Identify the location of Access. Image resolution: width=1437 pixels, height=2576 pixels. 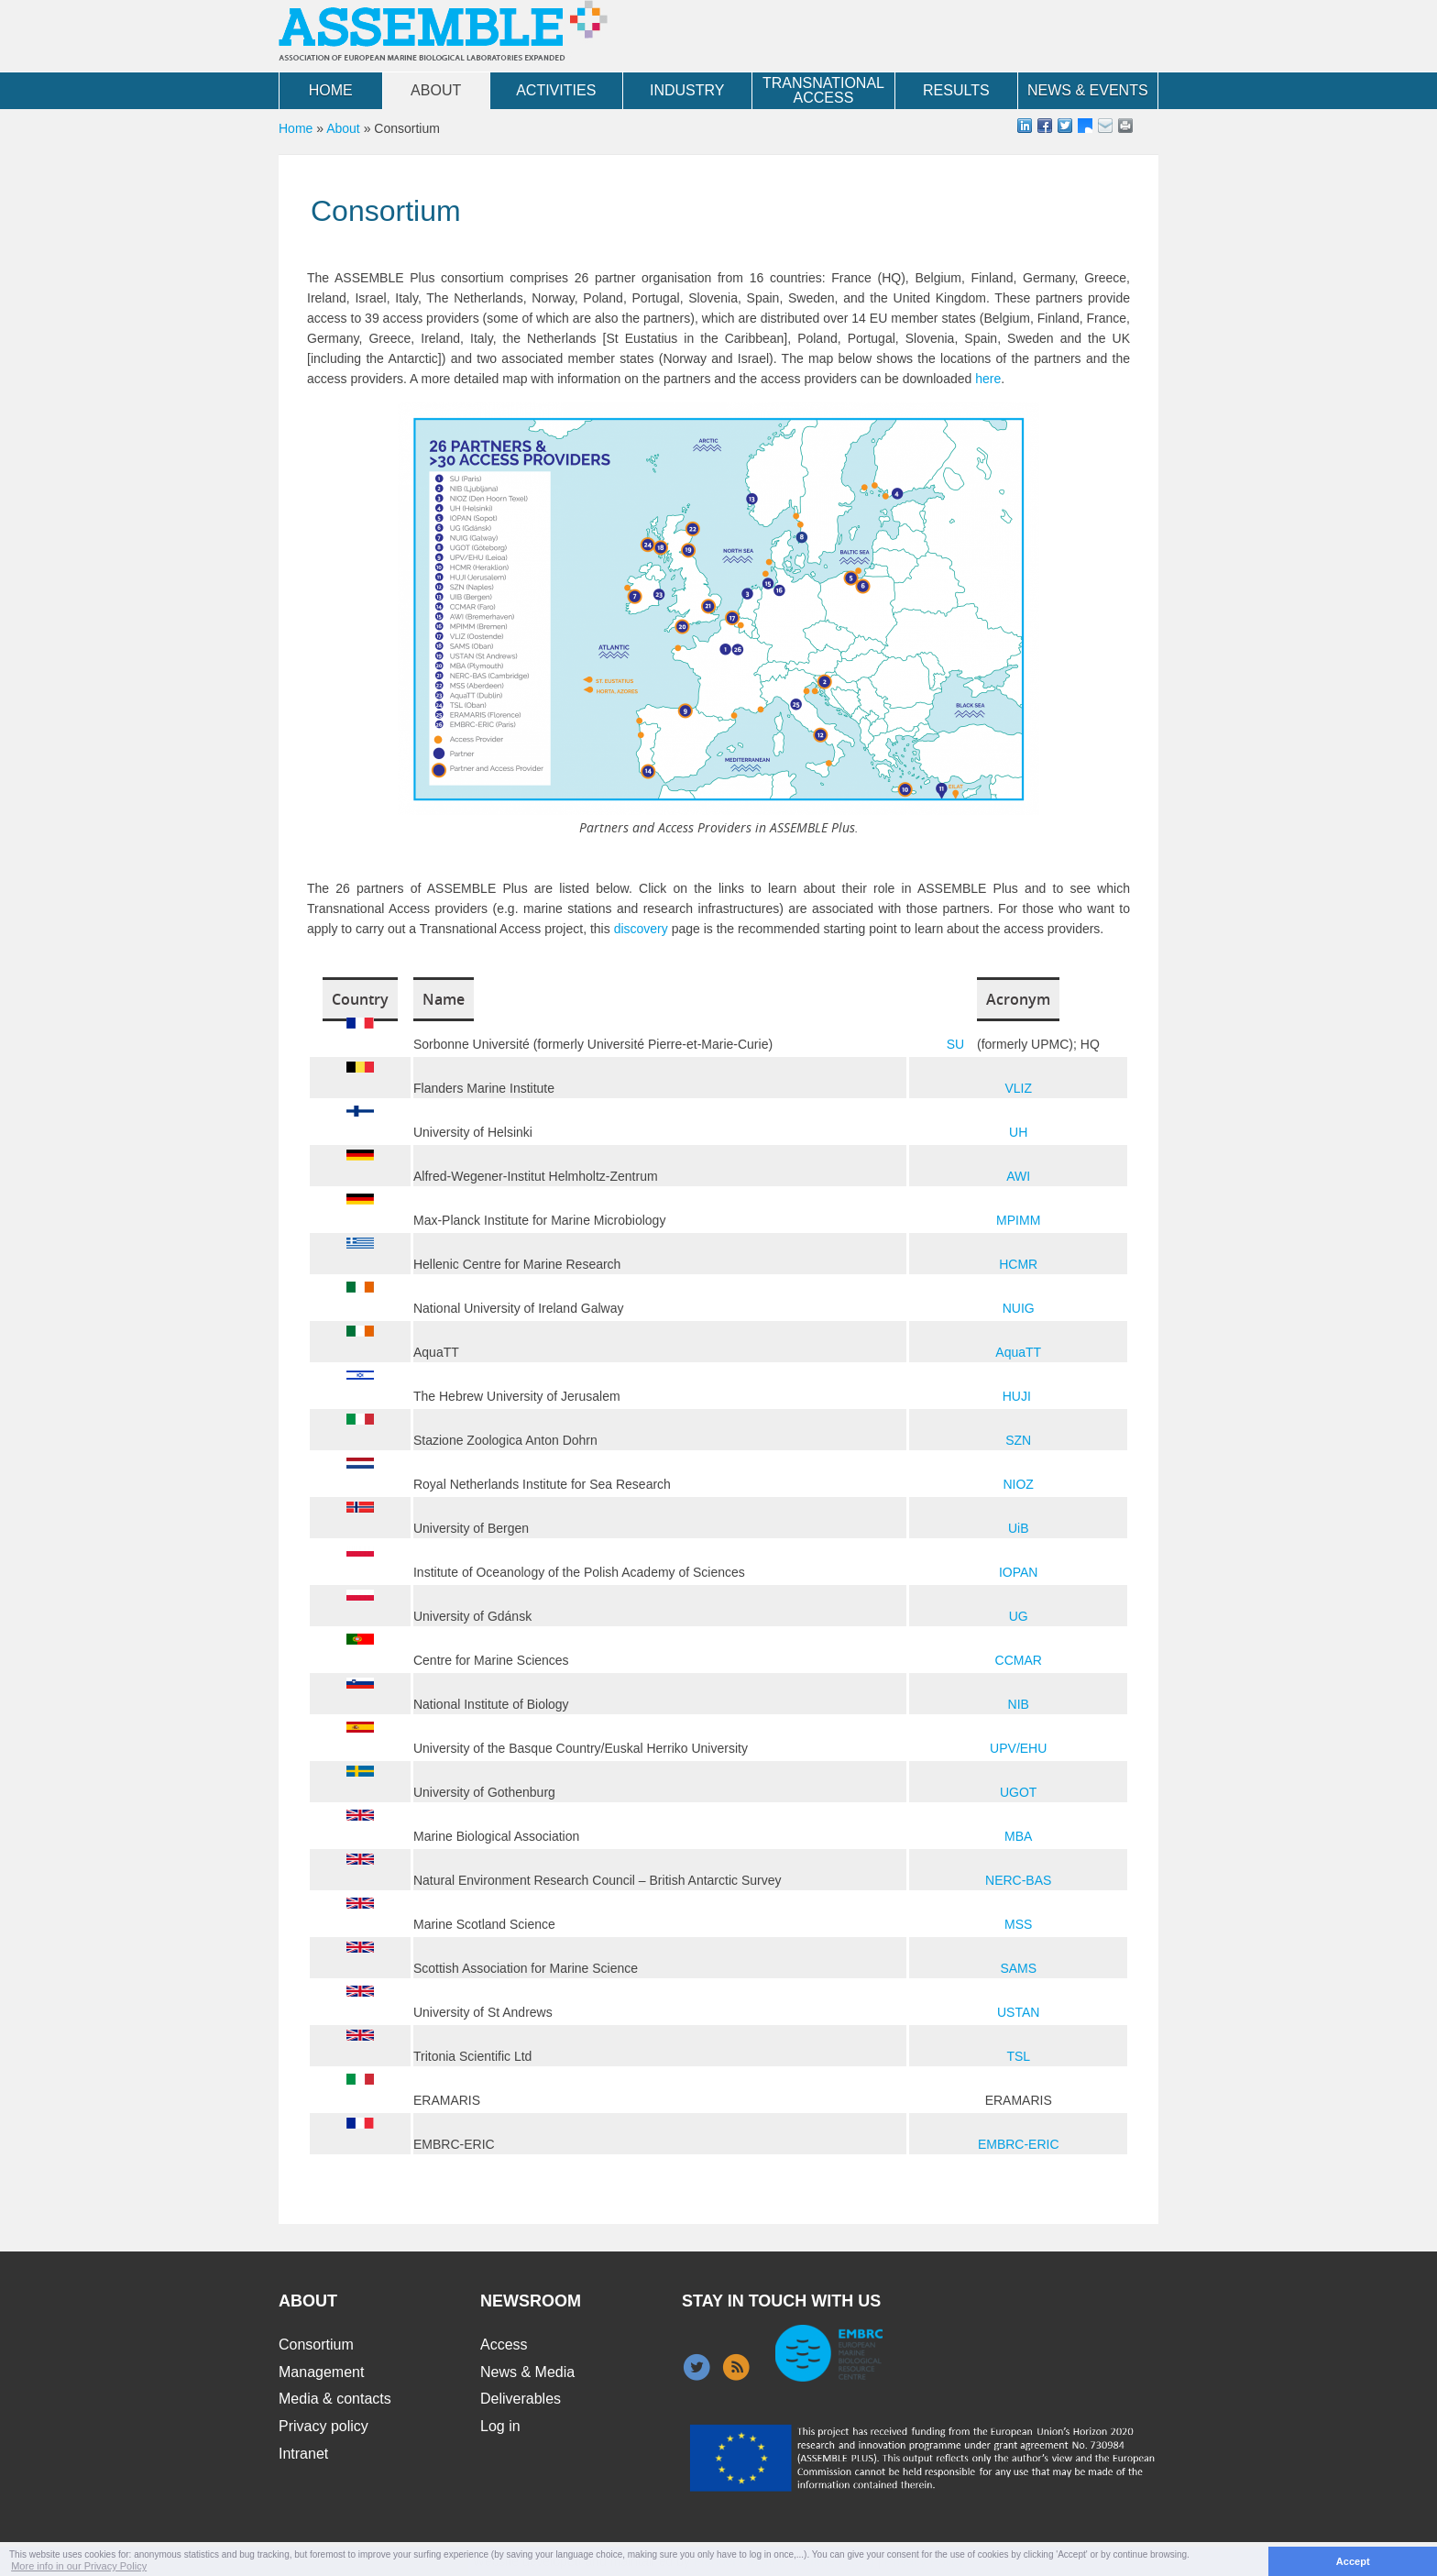
(504, 2344).